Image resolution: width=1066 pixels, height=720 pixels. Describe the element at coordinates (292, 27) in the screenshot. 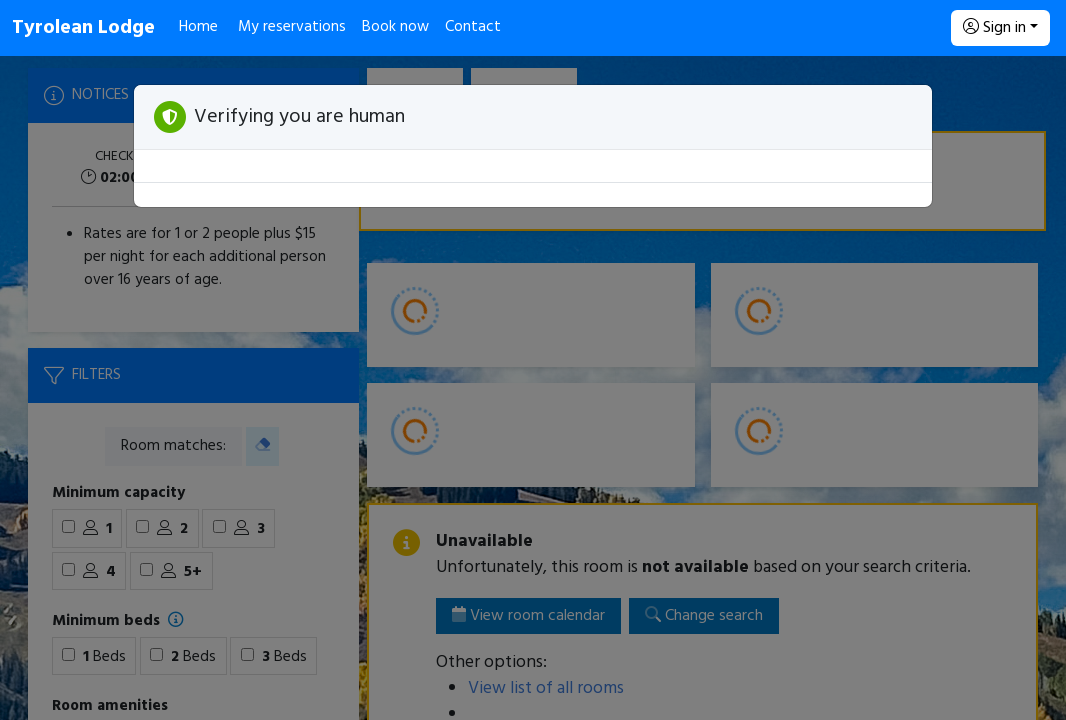

I see `My reservations` at that location.